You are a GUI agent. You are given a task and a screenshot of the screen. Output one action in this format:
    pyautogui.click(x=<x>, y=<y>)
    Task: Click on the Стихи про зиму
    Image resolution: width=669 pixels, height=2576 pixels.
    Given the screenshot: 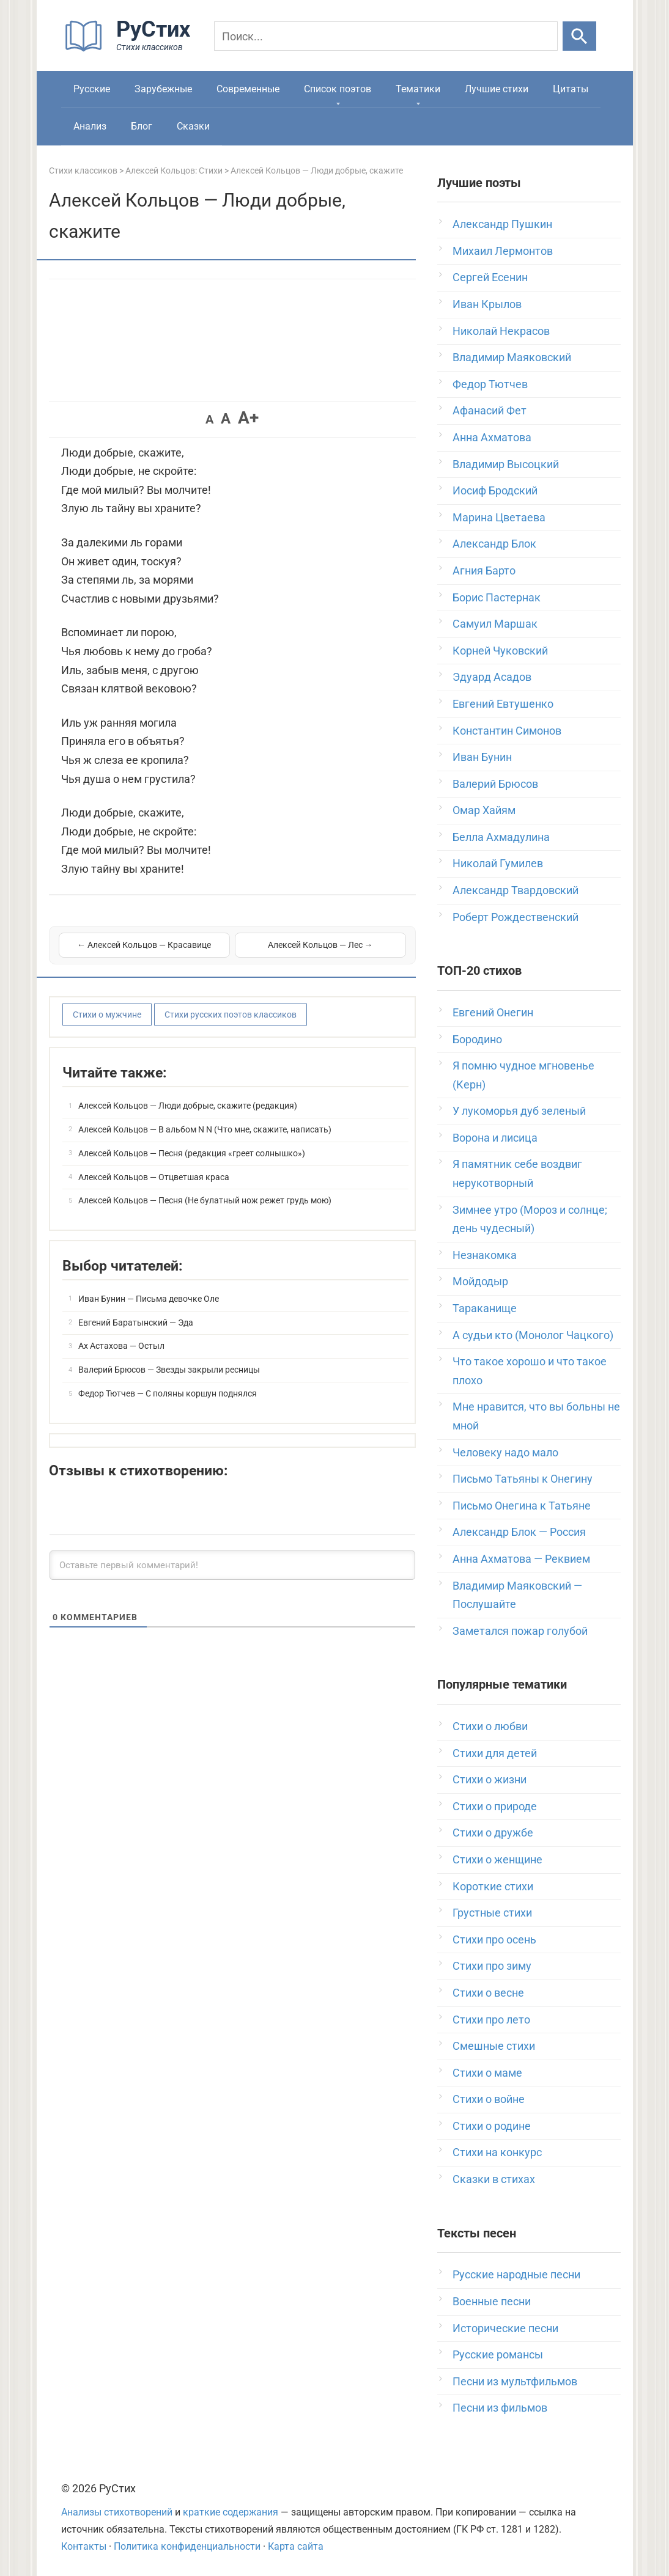 What is the action you would take?
    pyautogui.click(x=492, y=1965)
    